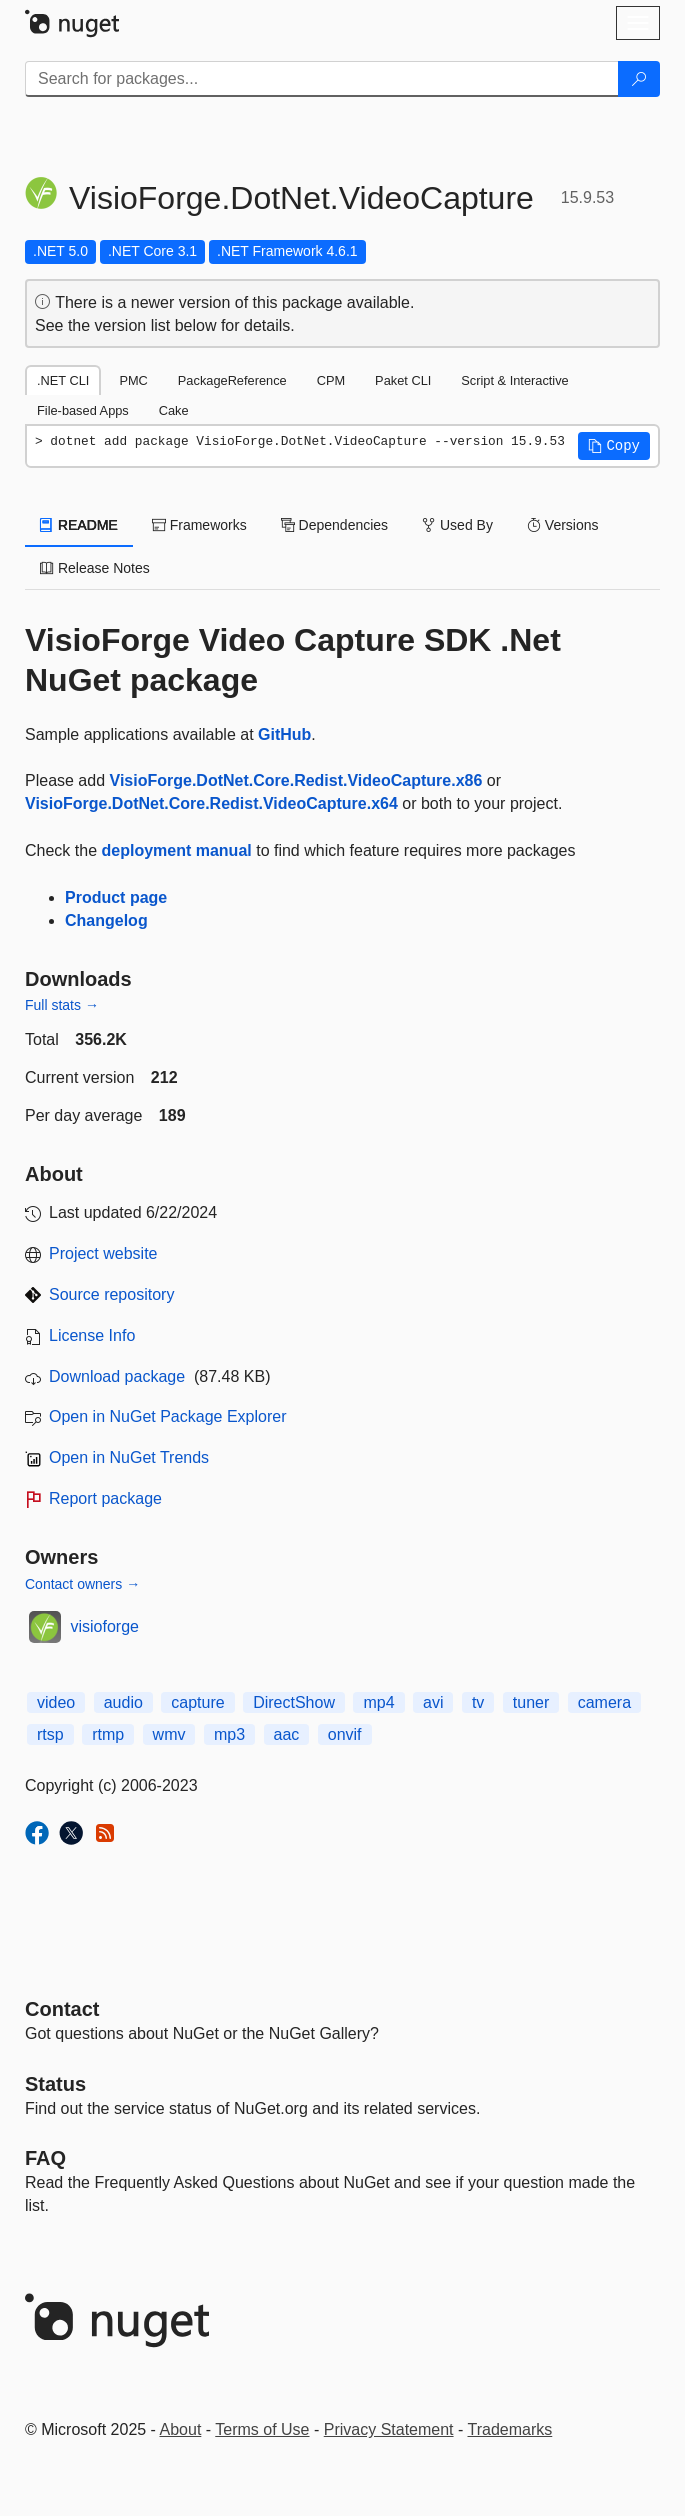 Image resolution: width=685 pixels, height=2516 pixels. What do you see at coordinates (232, 380) in the screenshot?
I see `PackageReference [tab]` at bounding box center [232, 380].